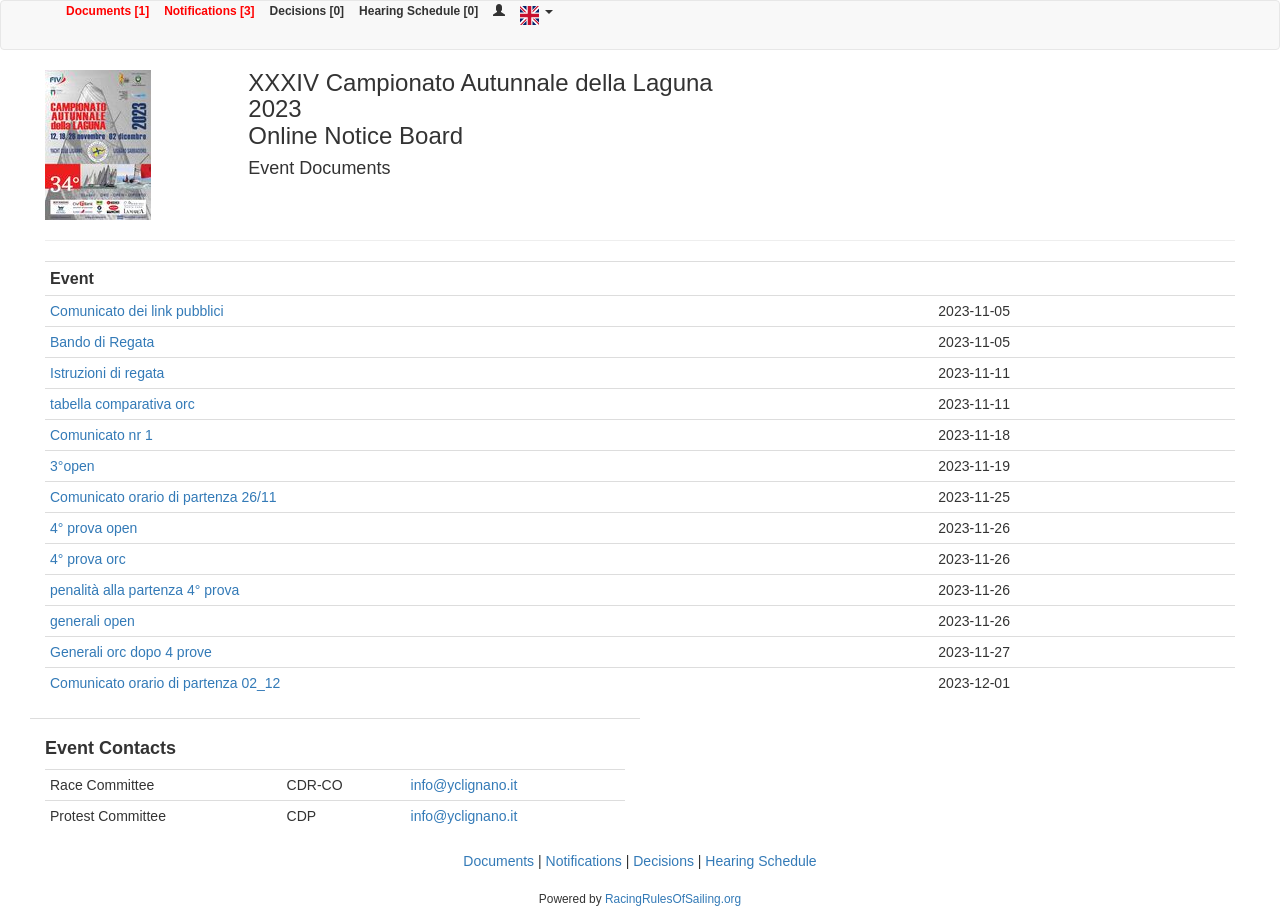 The width and height of the screenshot is (1280, 918). What do you see at coordinates (498, 861) in the screenshot?
I see `Documents` at bounding box center [498, 861].